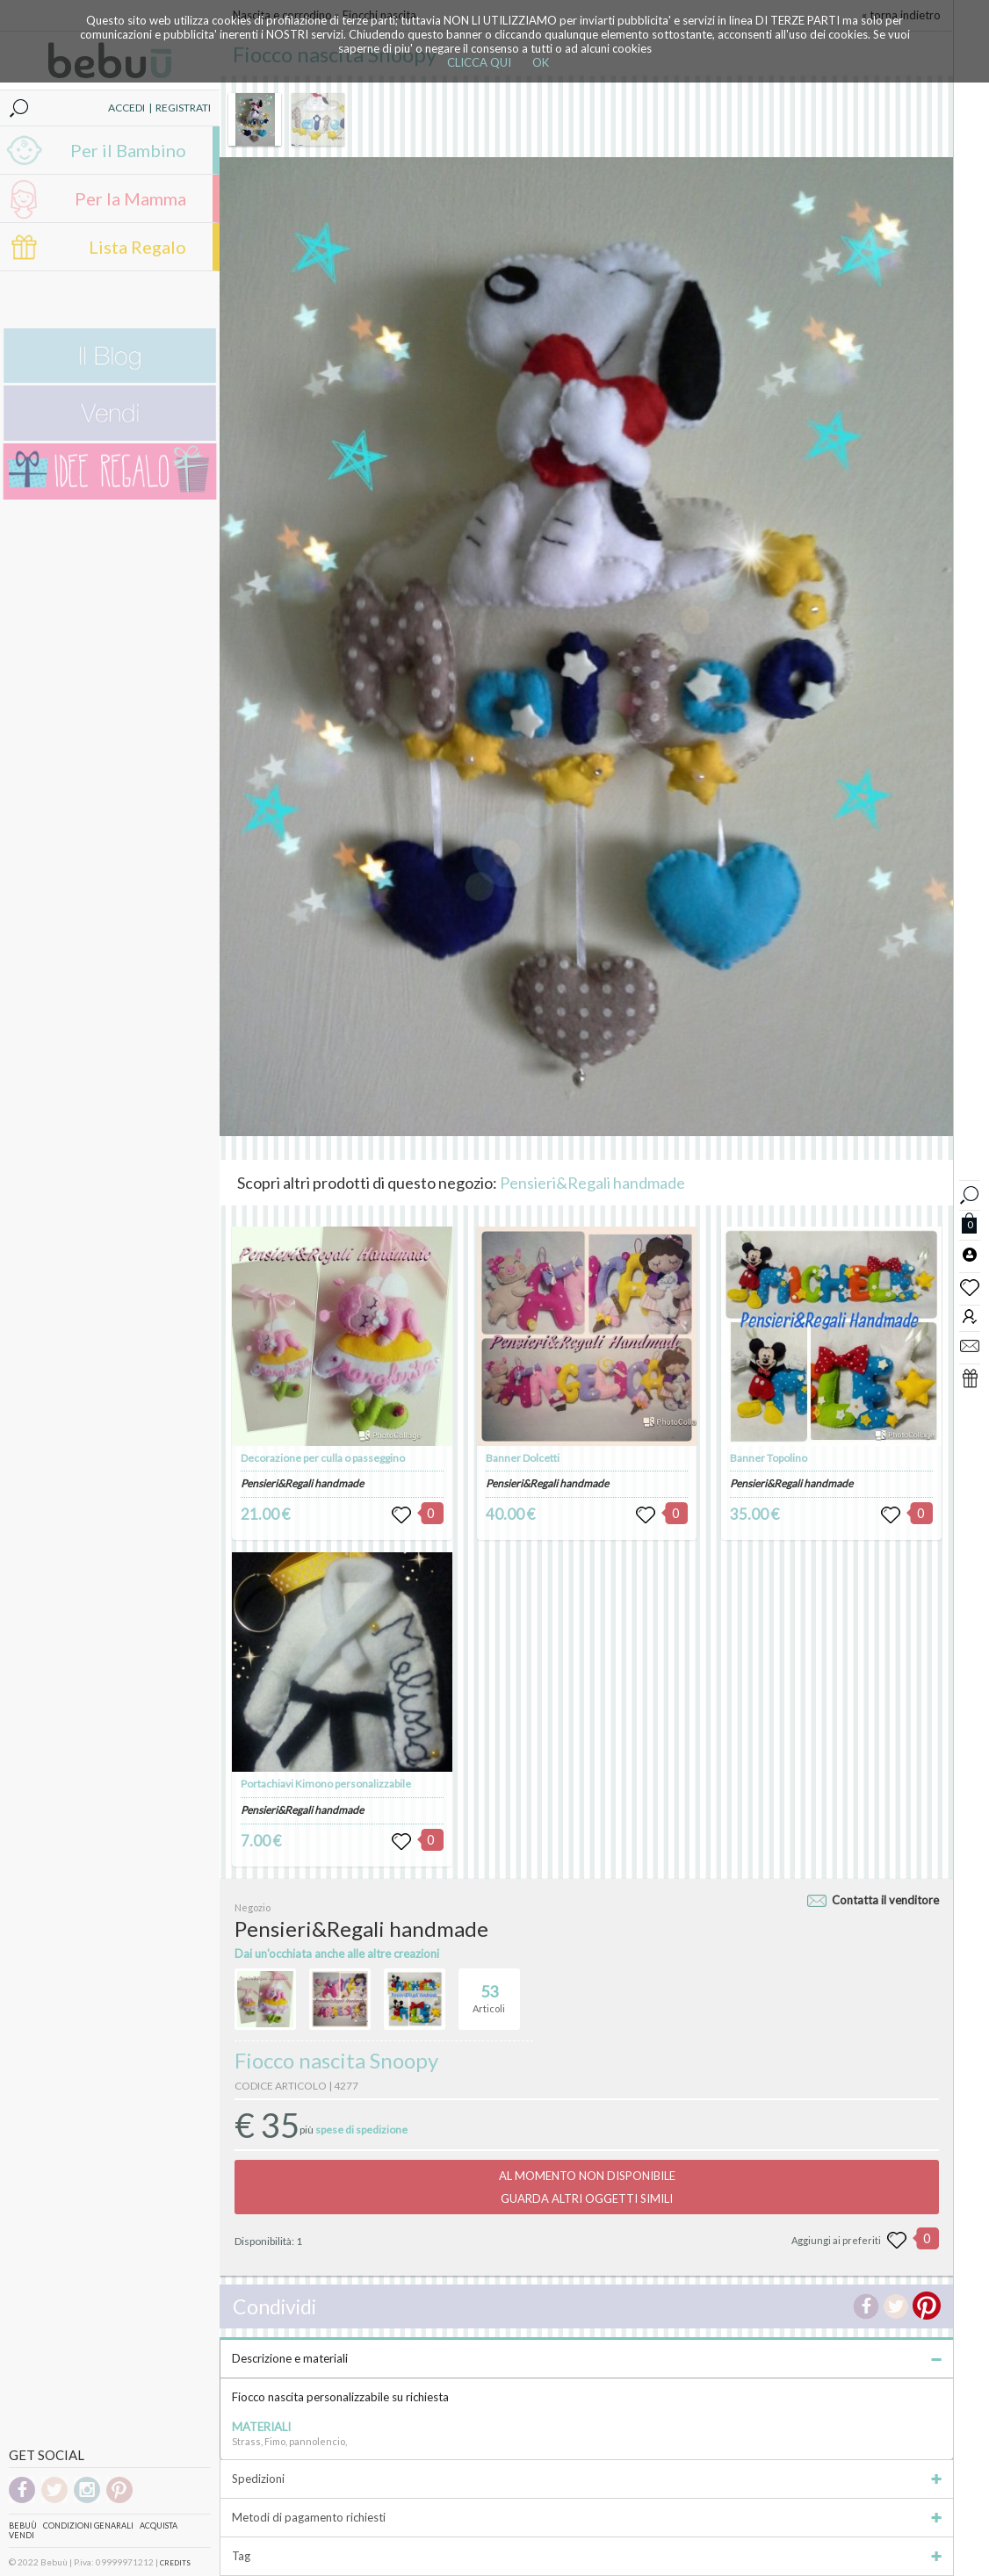 The height and width of the screenshot is (2576, 989). What do you see at coordinates (88, 2525) in the screenshot?
I see `Condizioni genarali` at bounding box center [88, 2525].